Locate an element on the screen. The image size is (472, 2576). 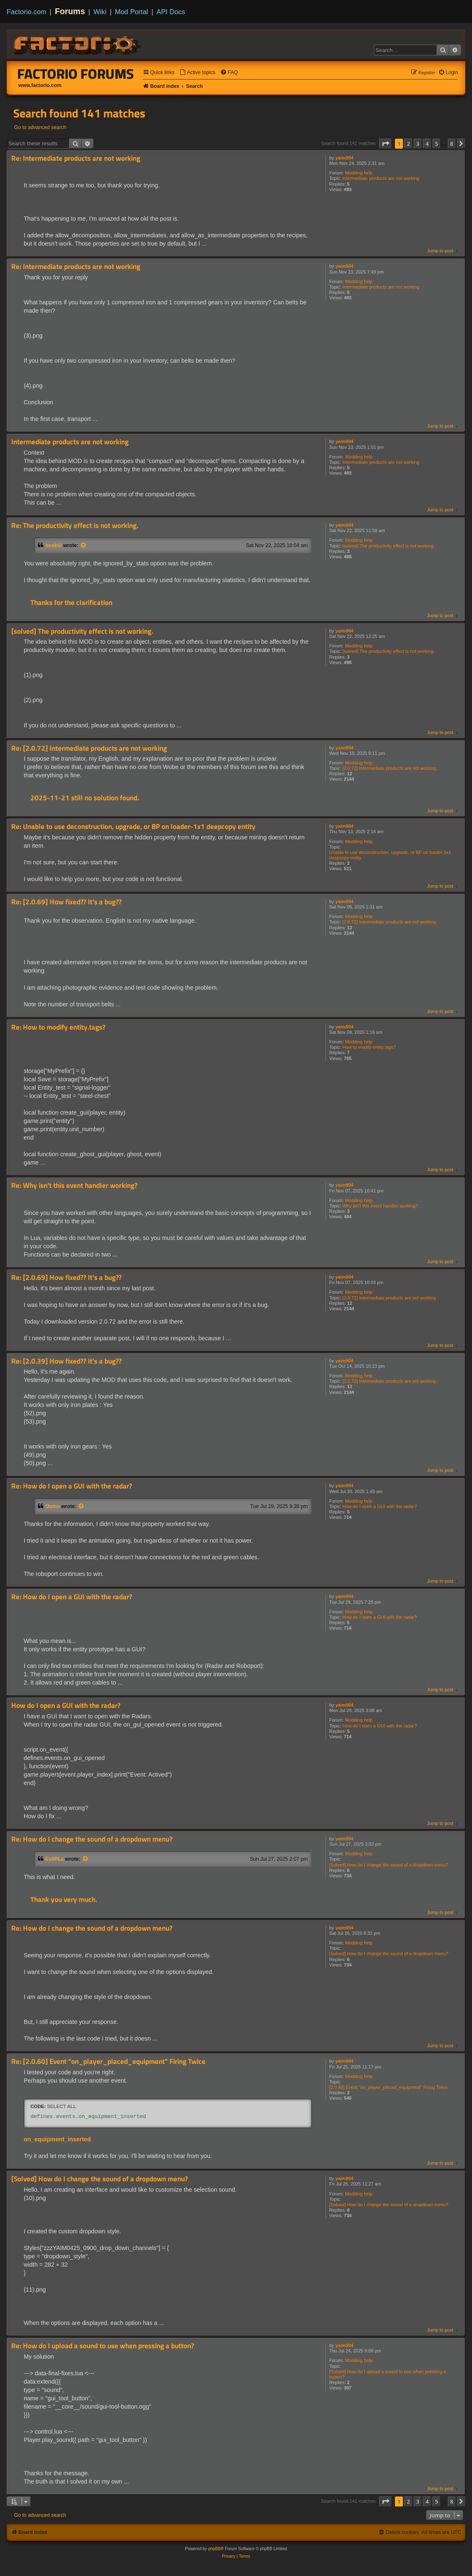
5 [button] is located at coordinates (436, 143).